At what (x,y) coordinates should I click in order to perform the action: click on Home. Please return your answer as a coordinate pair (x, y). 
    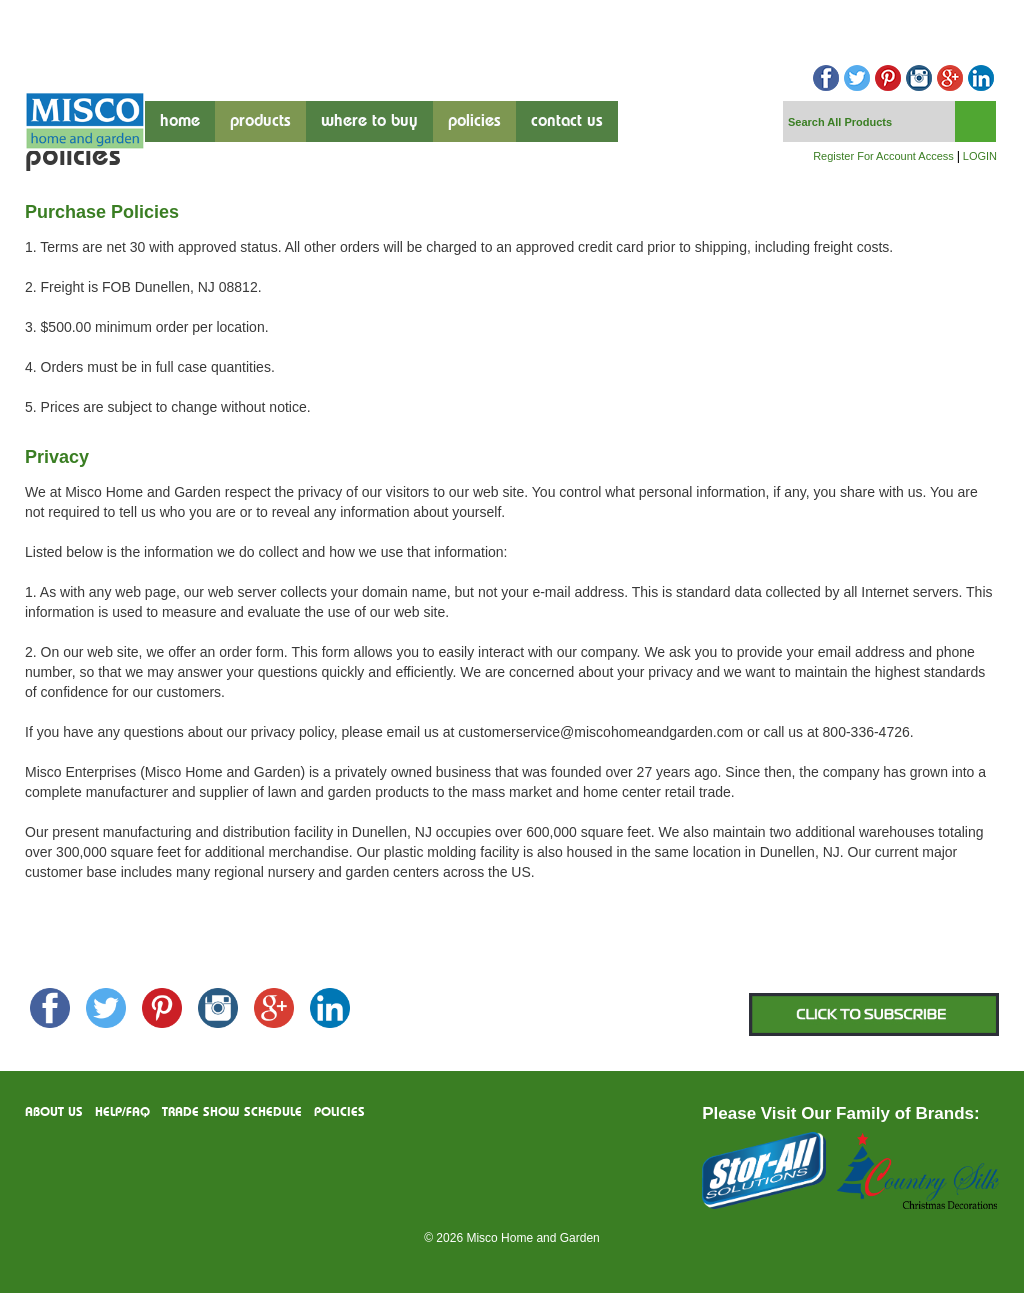
    Looking at the image, I should click on (180, 121).